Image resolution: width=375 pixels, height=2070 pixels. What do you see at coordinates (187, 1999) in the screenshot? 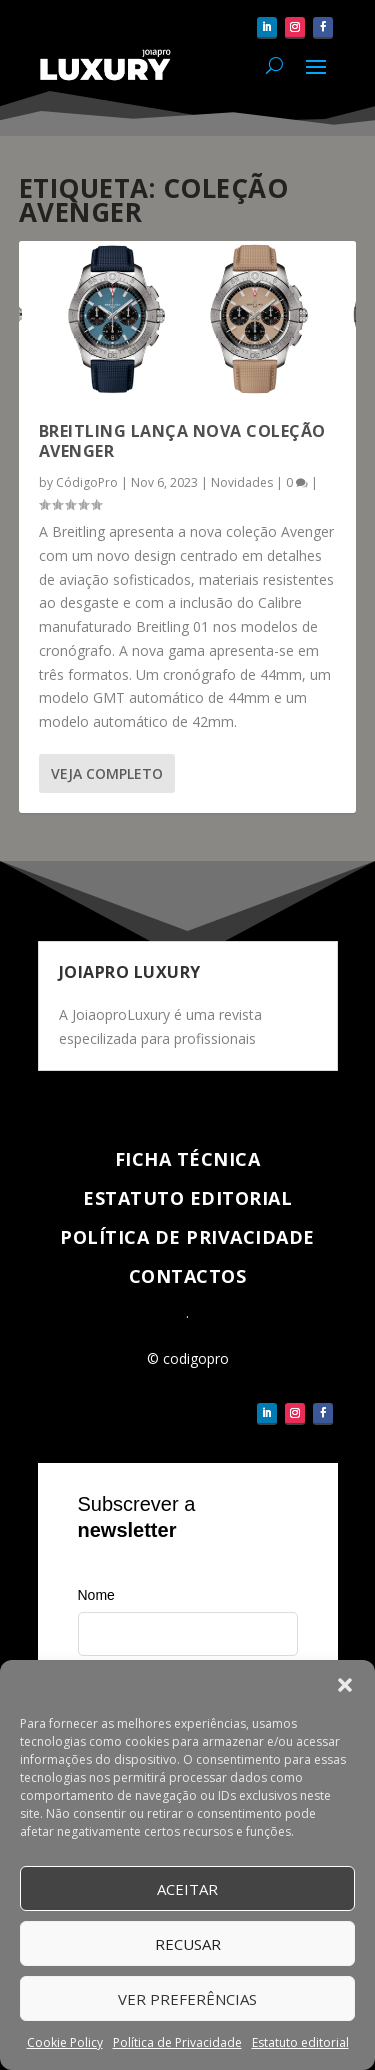
I see `Ver Preferências` at bounding box center [187, 1999].